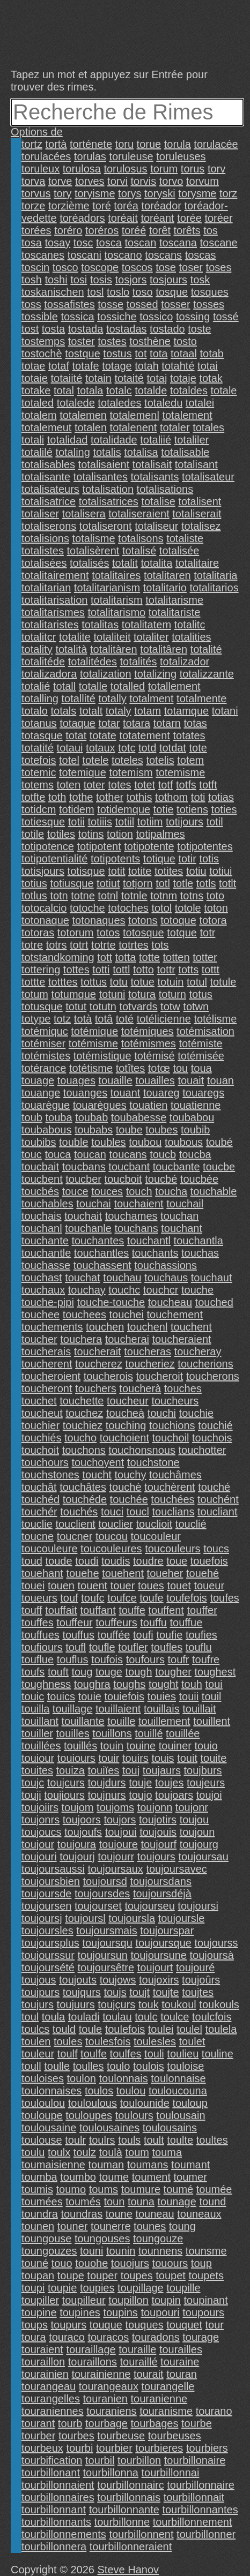 This screenshot has height=2576, width=250. Describe the element at coordinates (199, 1844) in the screenshot. I see `toujourg` at that location.